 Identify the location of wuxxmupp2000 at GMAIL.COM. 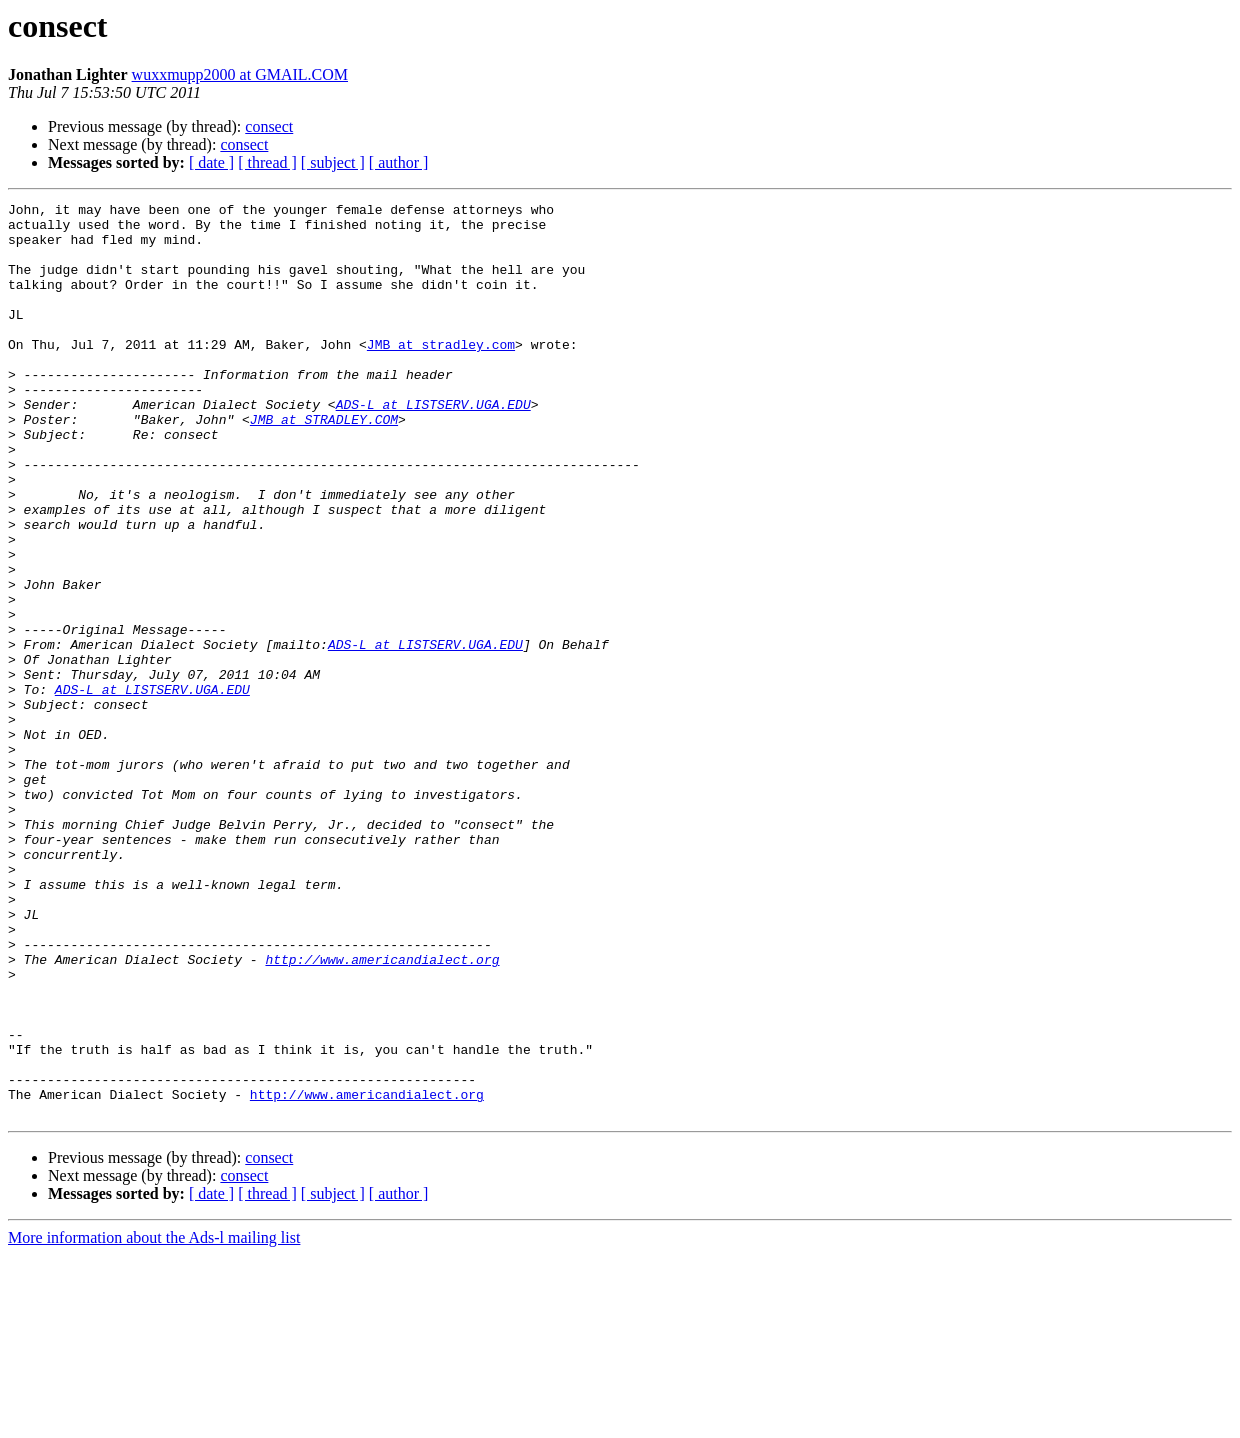
(240, 74).